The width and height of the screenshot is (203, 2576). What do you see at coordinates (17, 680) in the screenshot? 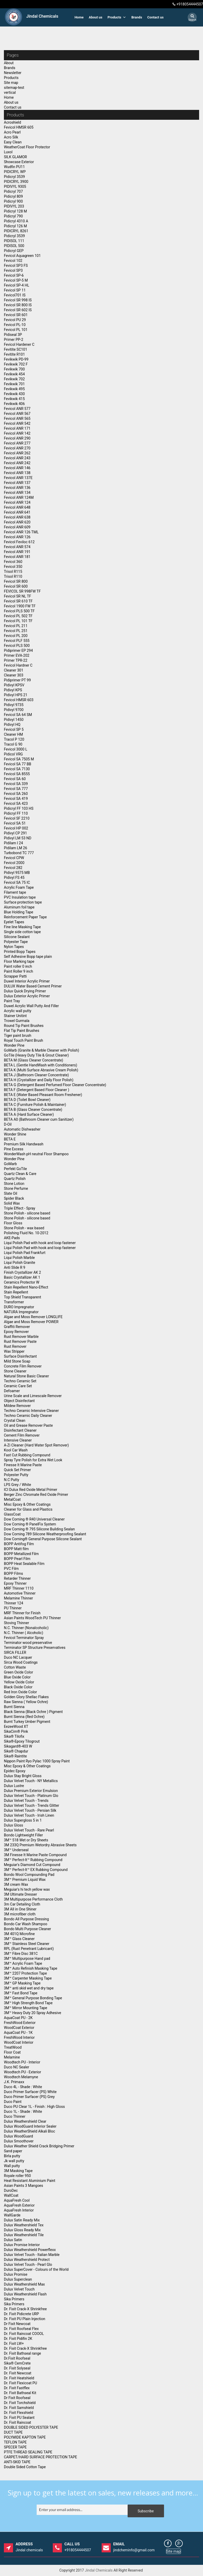
I see `Pidiprimer PT 99` at bounding box center [17, 680].